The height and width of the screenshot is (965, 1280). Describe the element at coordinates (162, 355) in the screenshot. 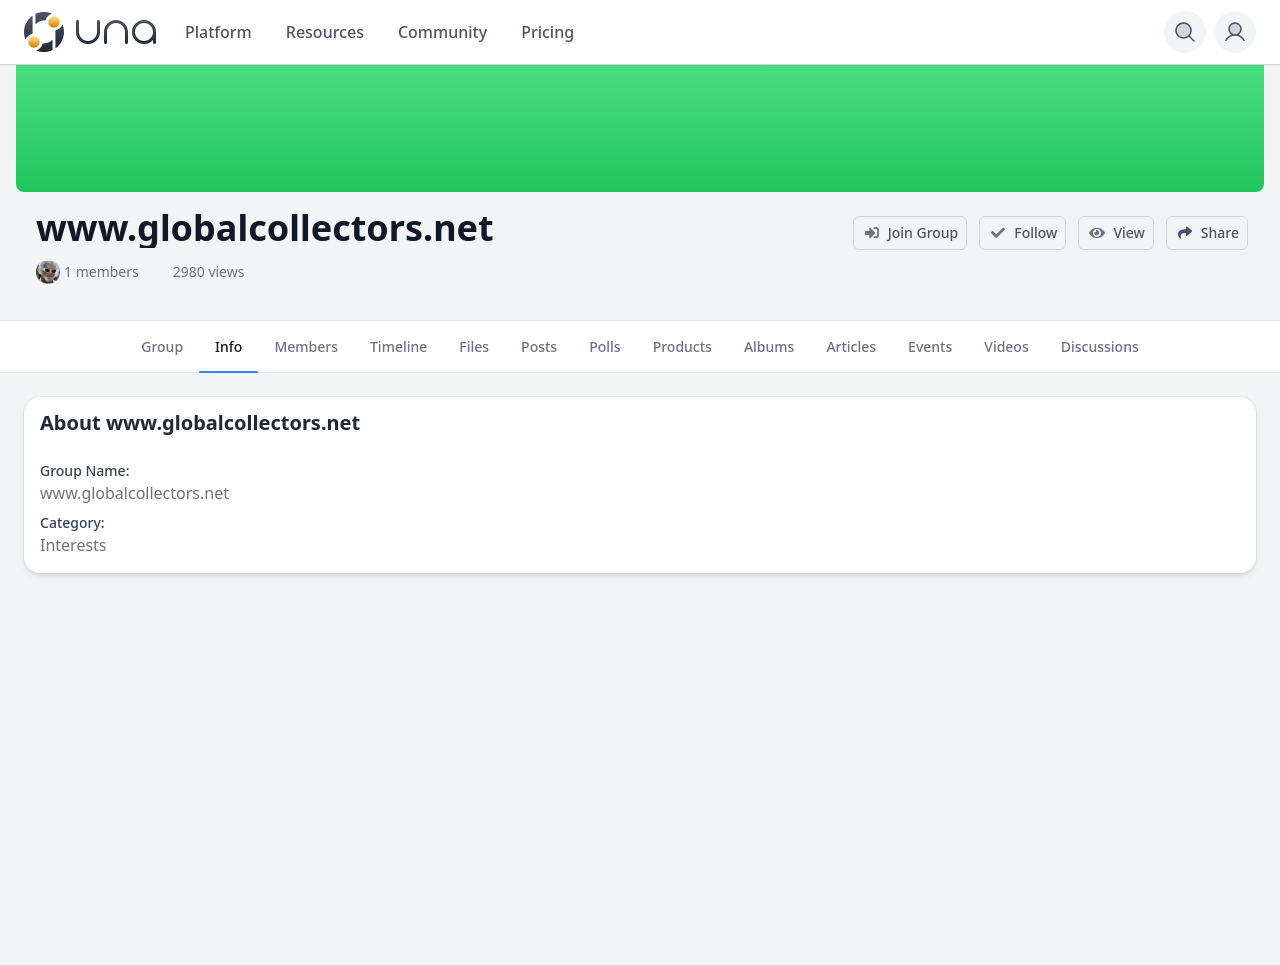

I see `Group` at that location.